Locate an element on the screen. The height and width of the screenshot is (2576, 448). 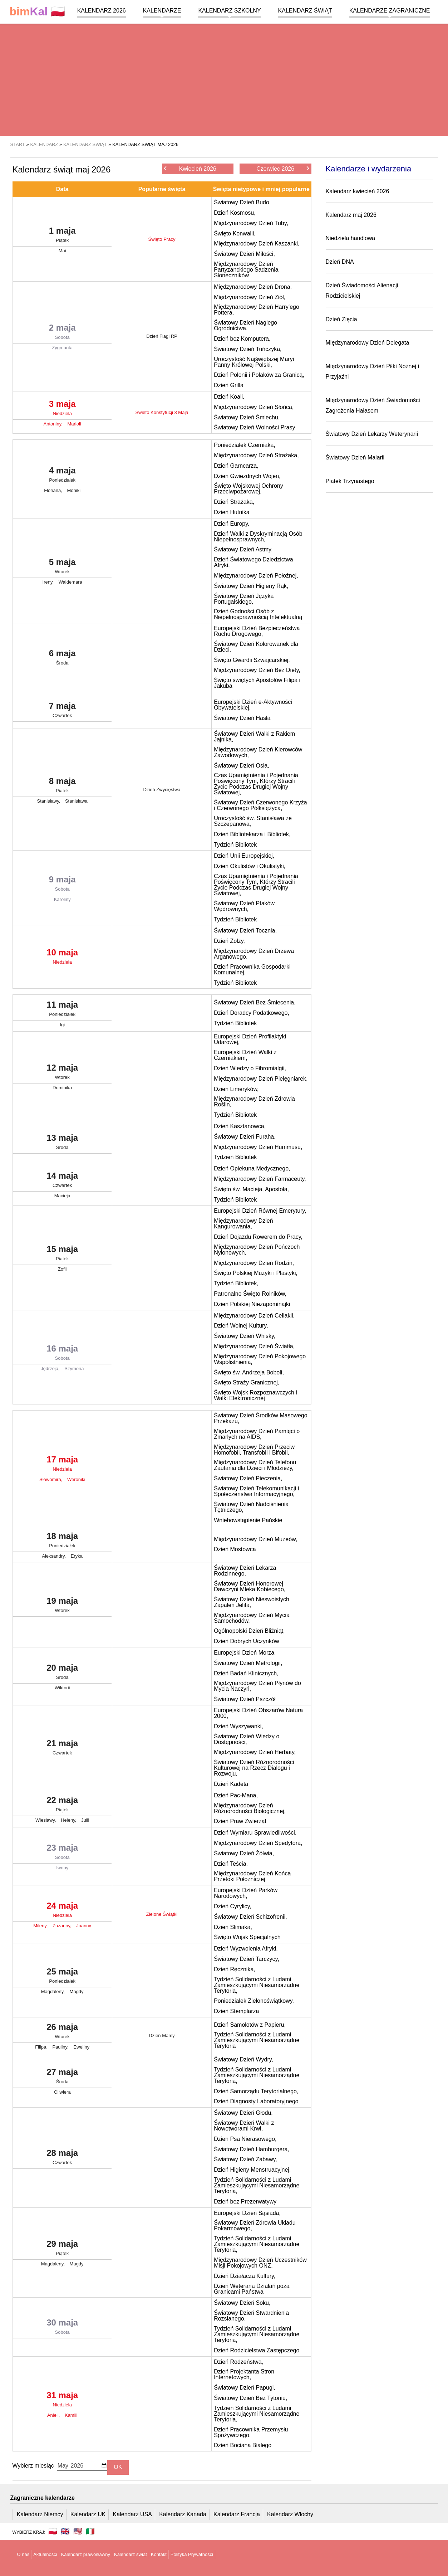
Światowy Dzień Metrologii, is located at coordinates (248, 1663).